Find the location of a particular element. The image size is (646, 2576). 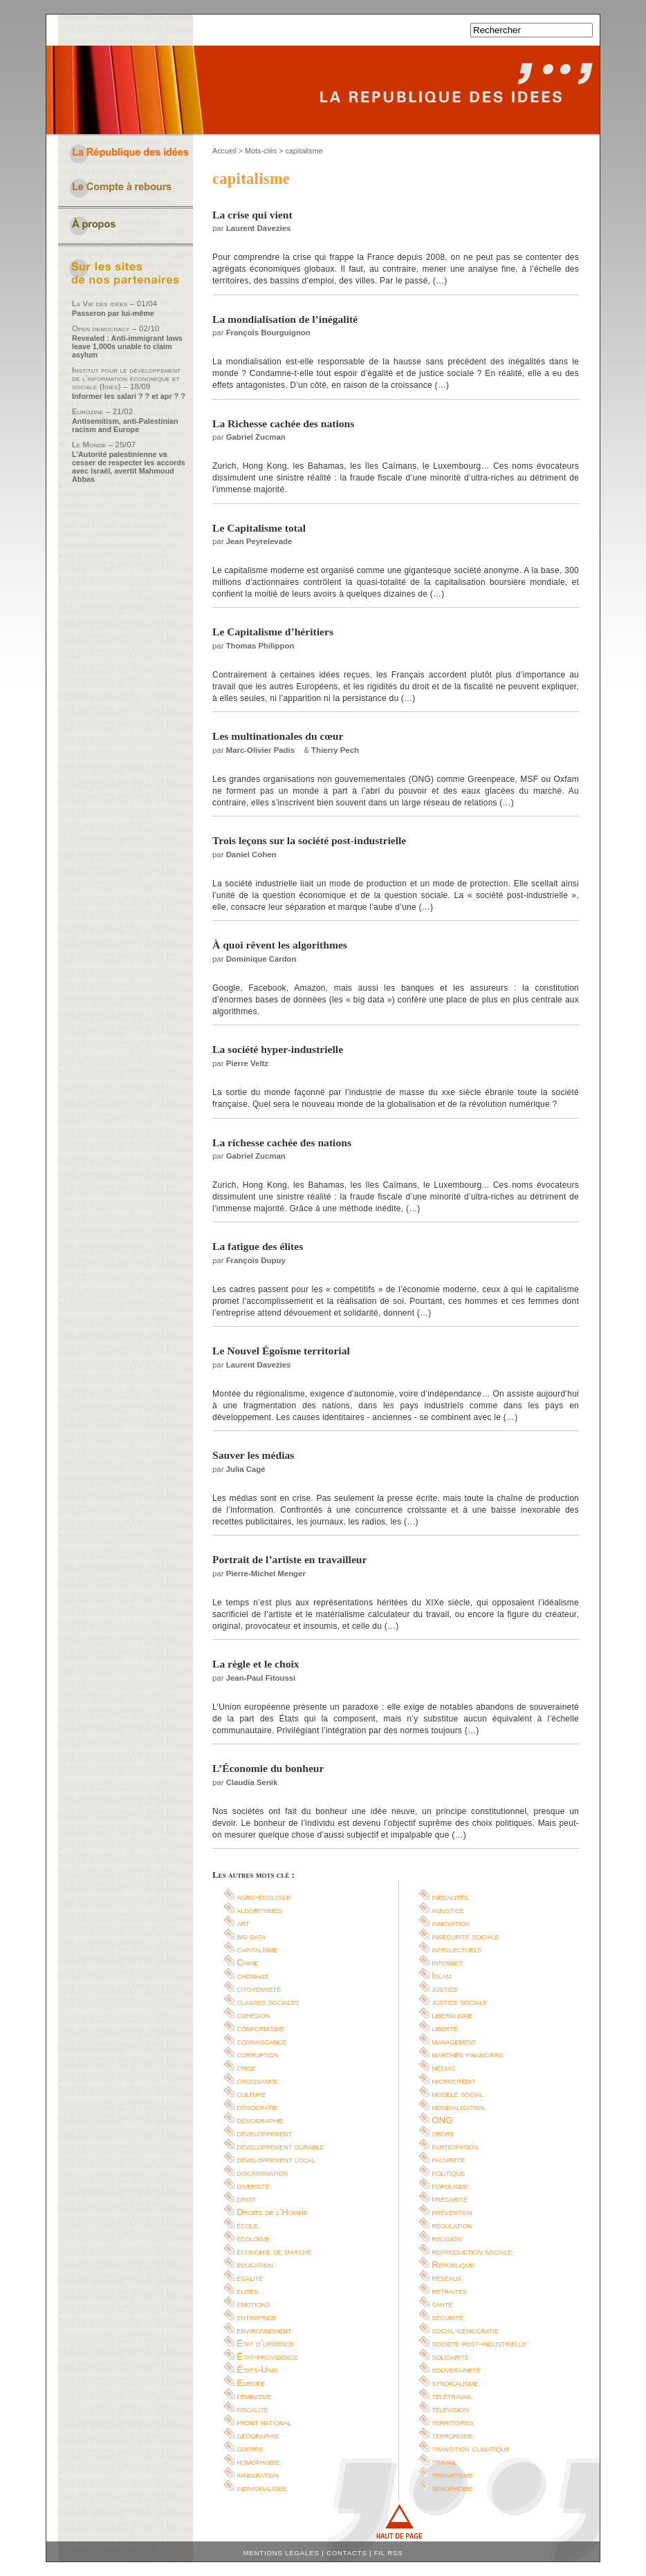

La richesse cachée des nations is located at coordinates (281, 1142).